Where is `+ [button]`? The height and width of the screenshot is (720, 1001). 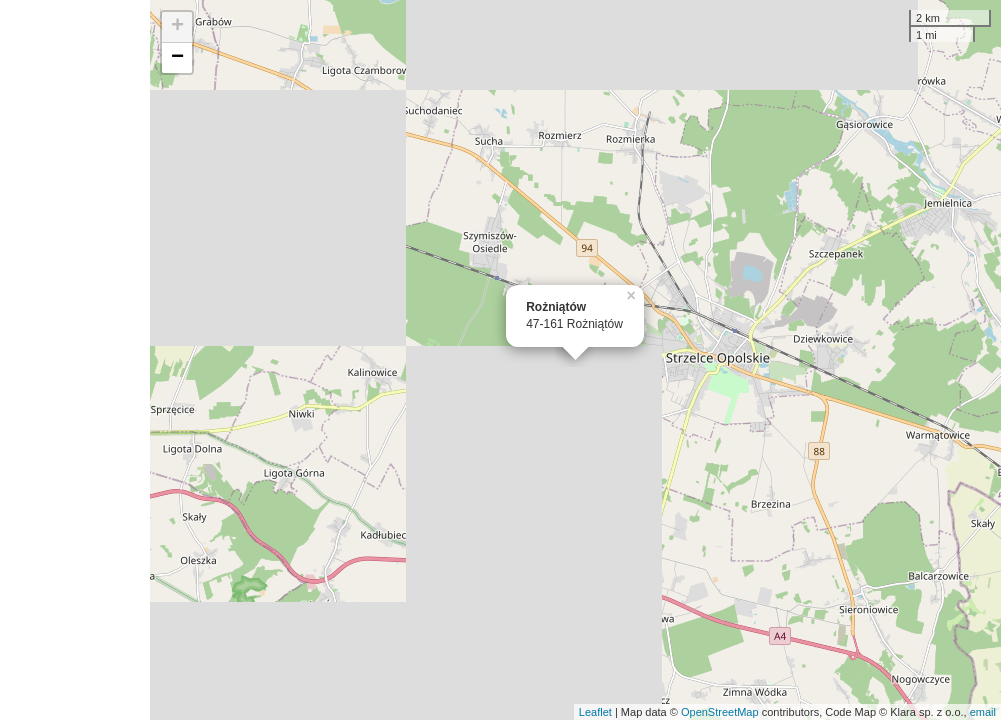
+ [button] is located at coordinates (177, 27).